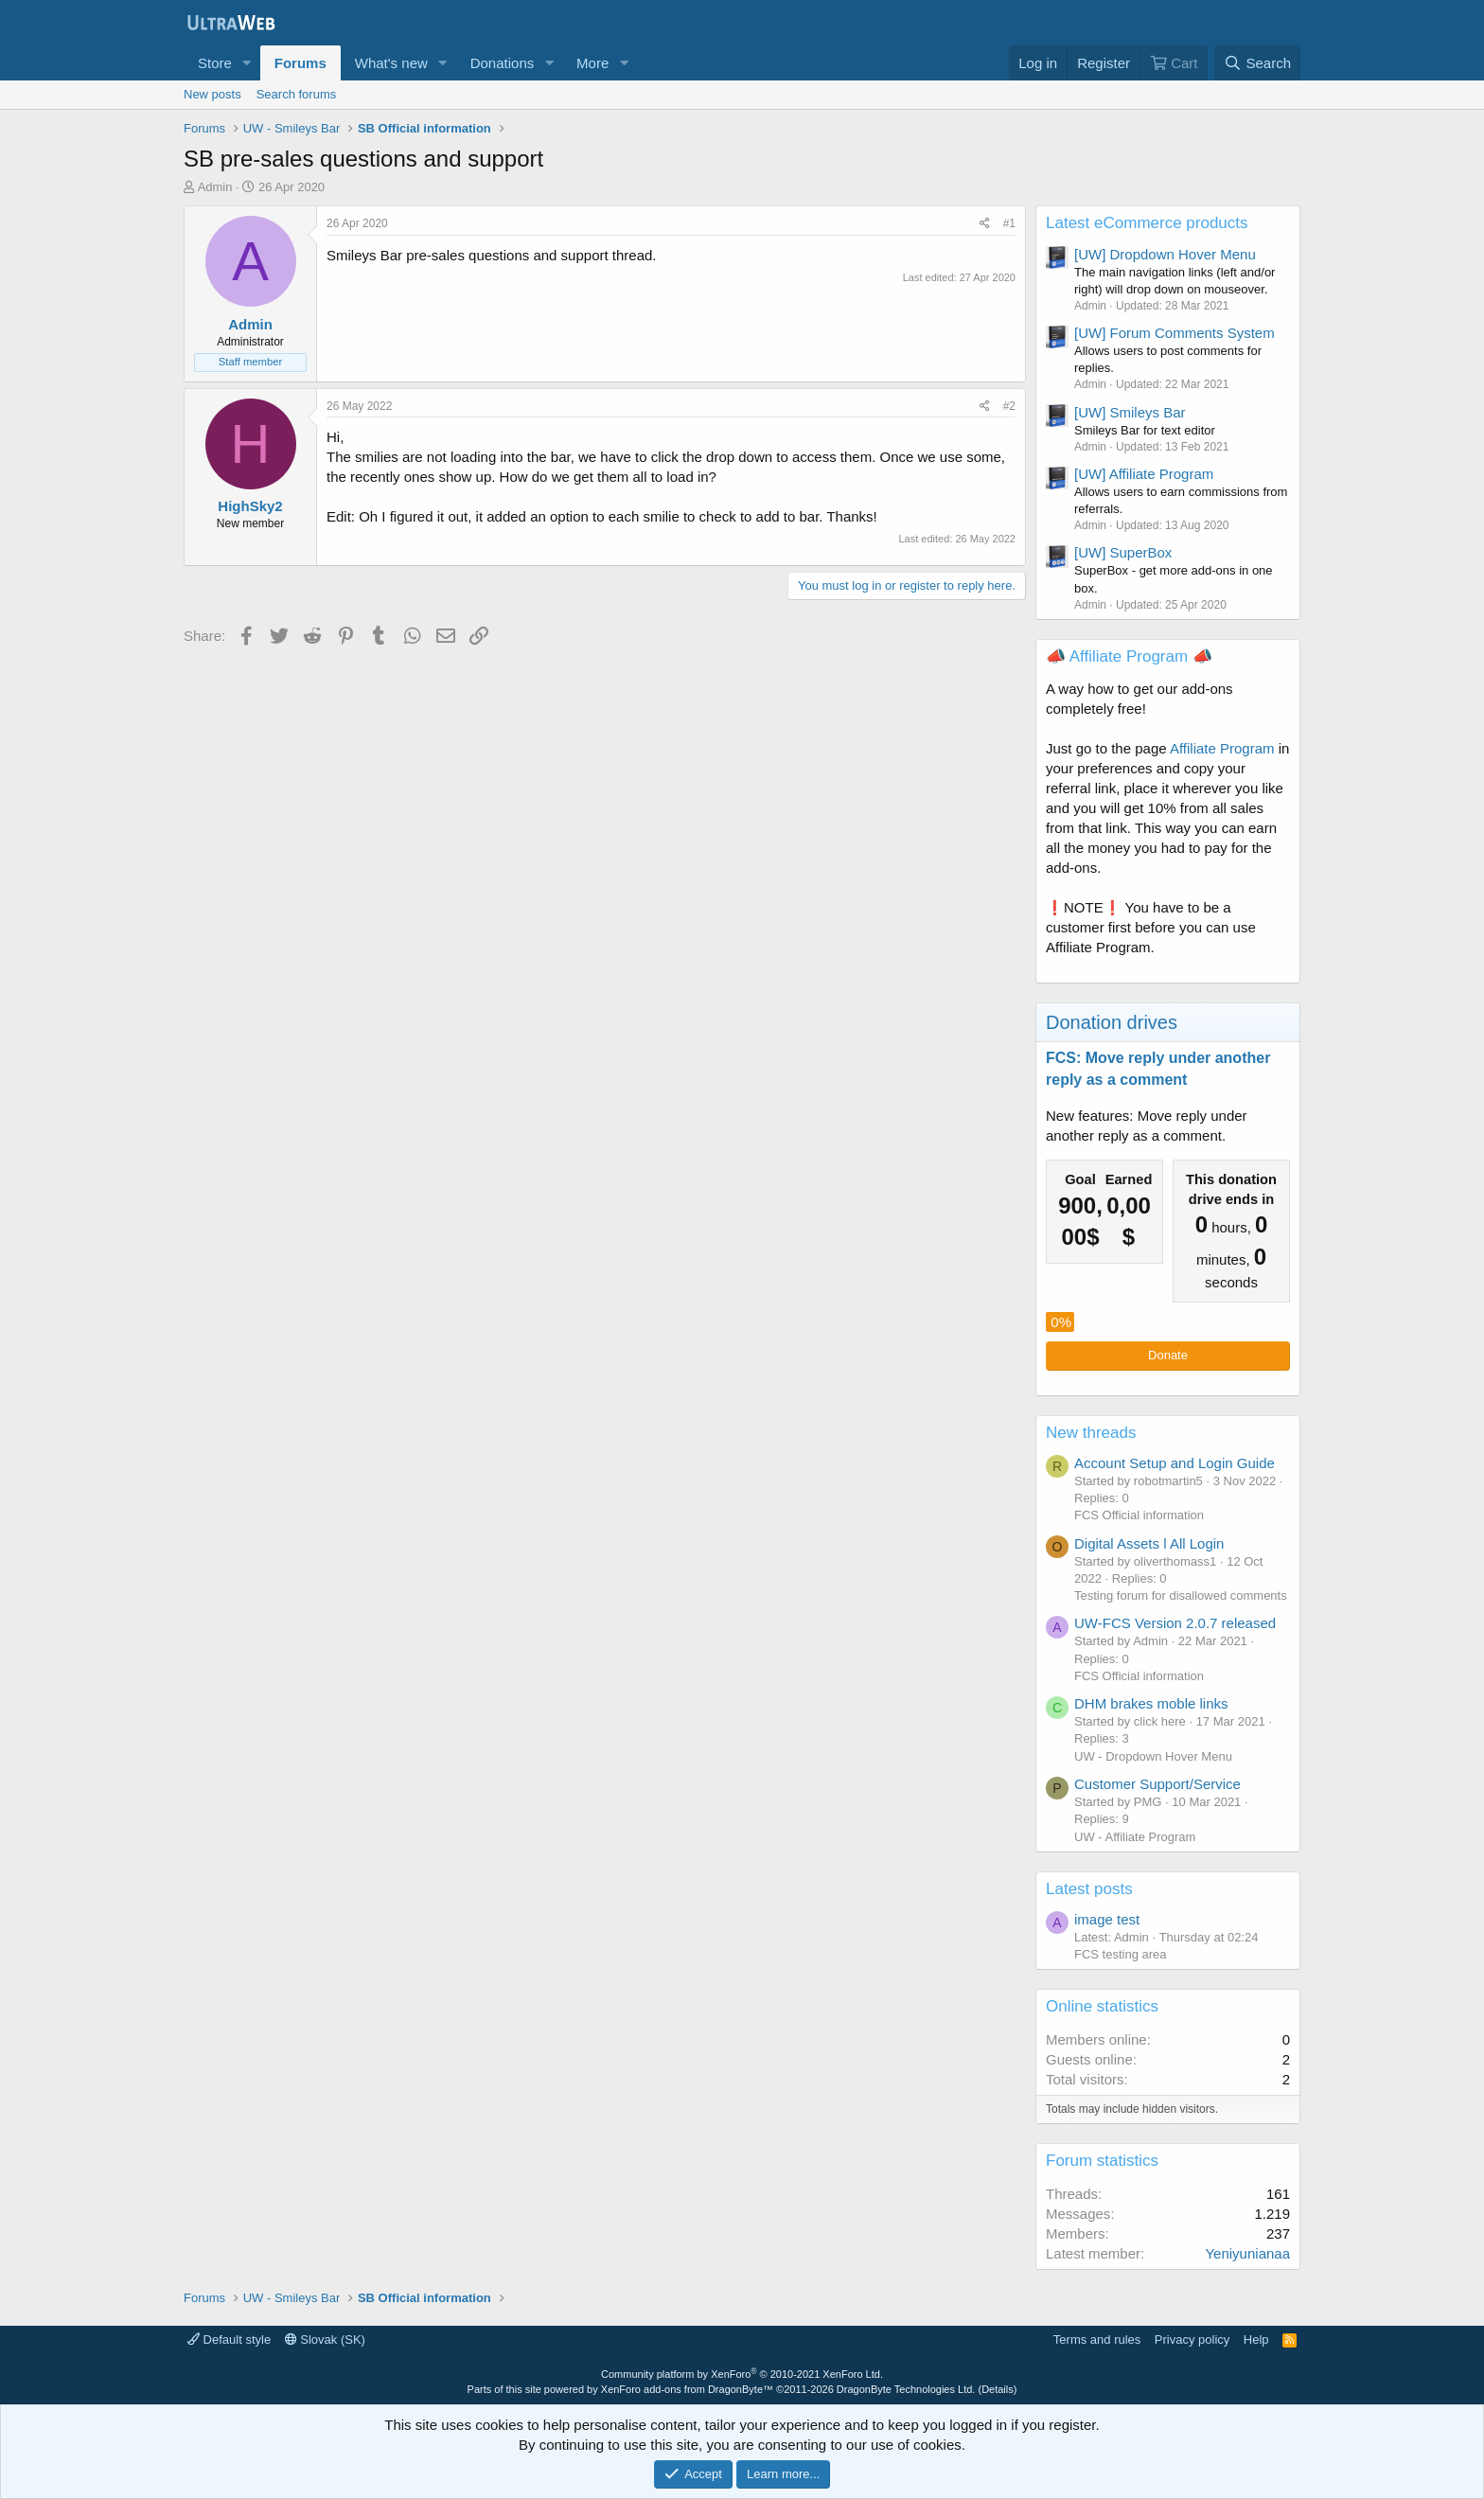  What do you see at coordinates (229, 2339) in the screenshot?
I see `Default style` at bounding box center [229, 2339].